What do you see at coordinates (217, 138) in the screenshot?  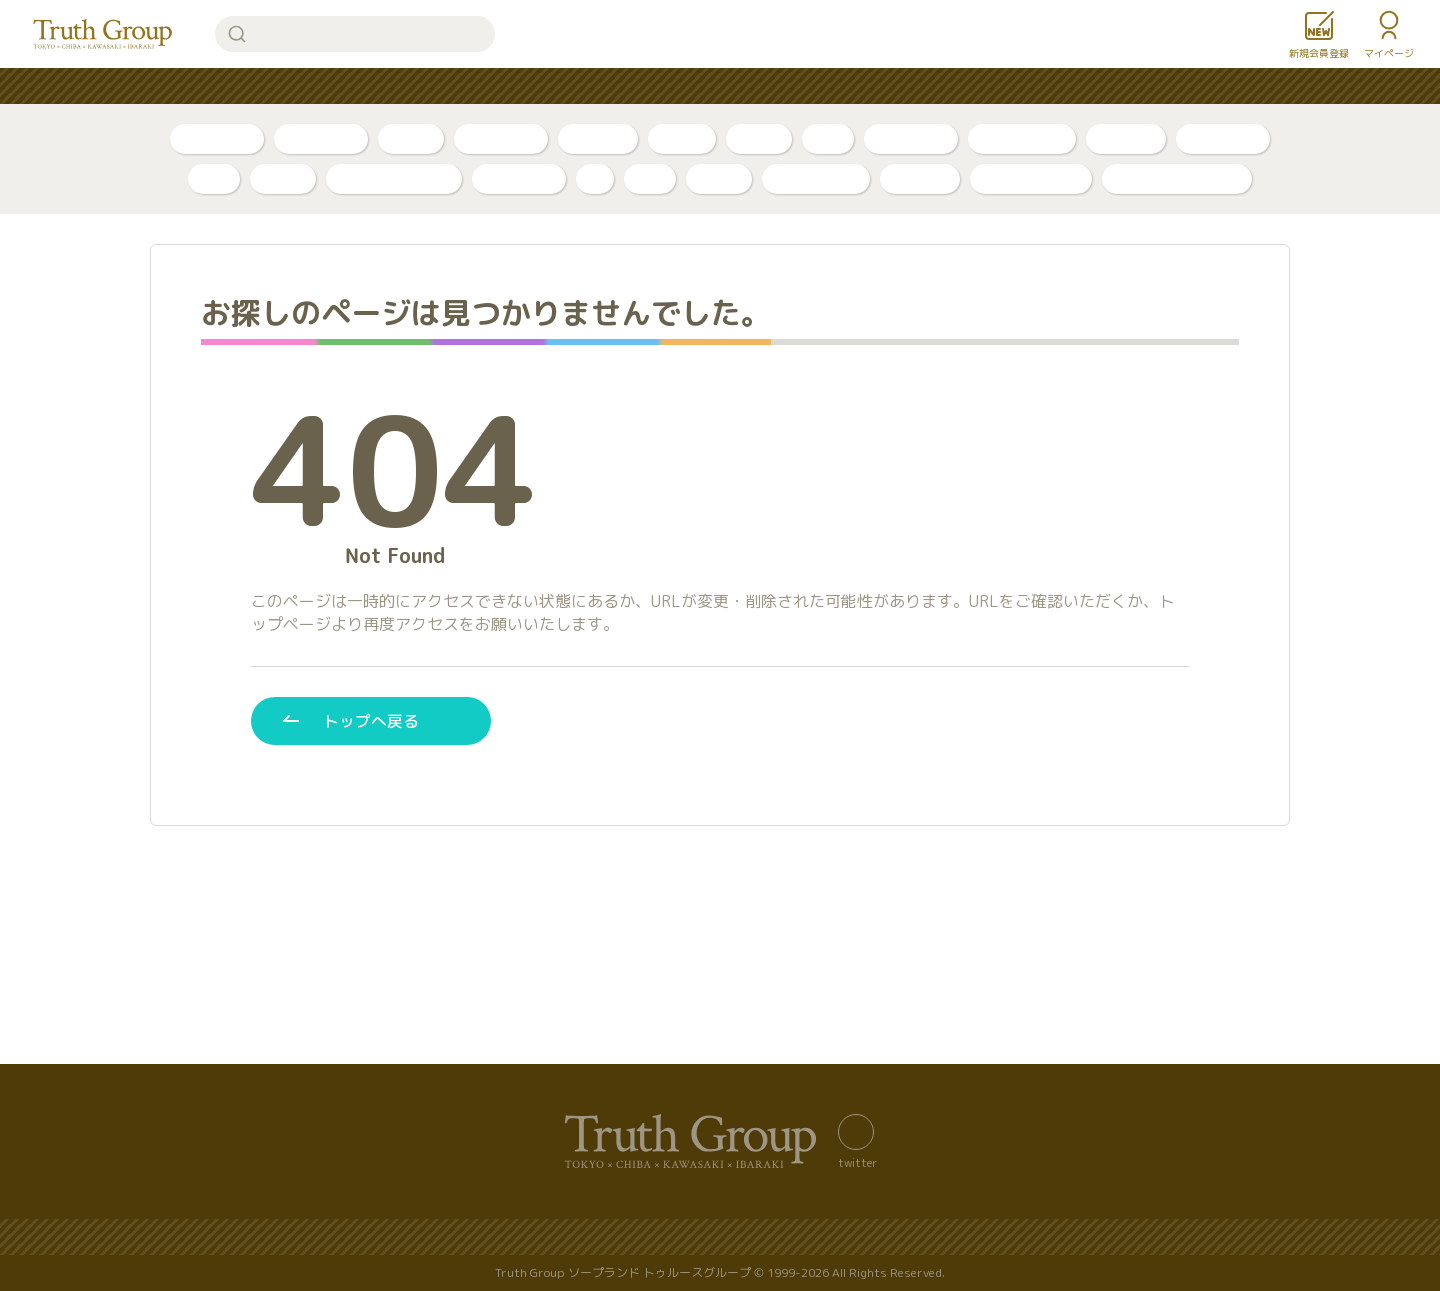 I see `自撮り写真` at bounding box center [217, 138].